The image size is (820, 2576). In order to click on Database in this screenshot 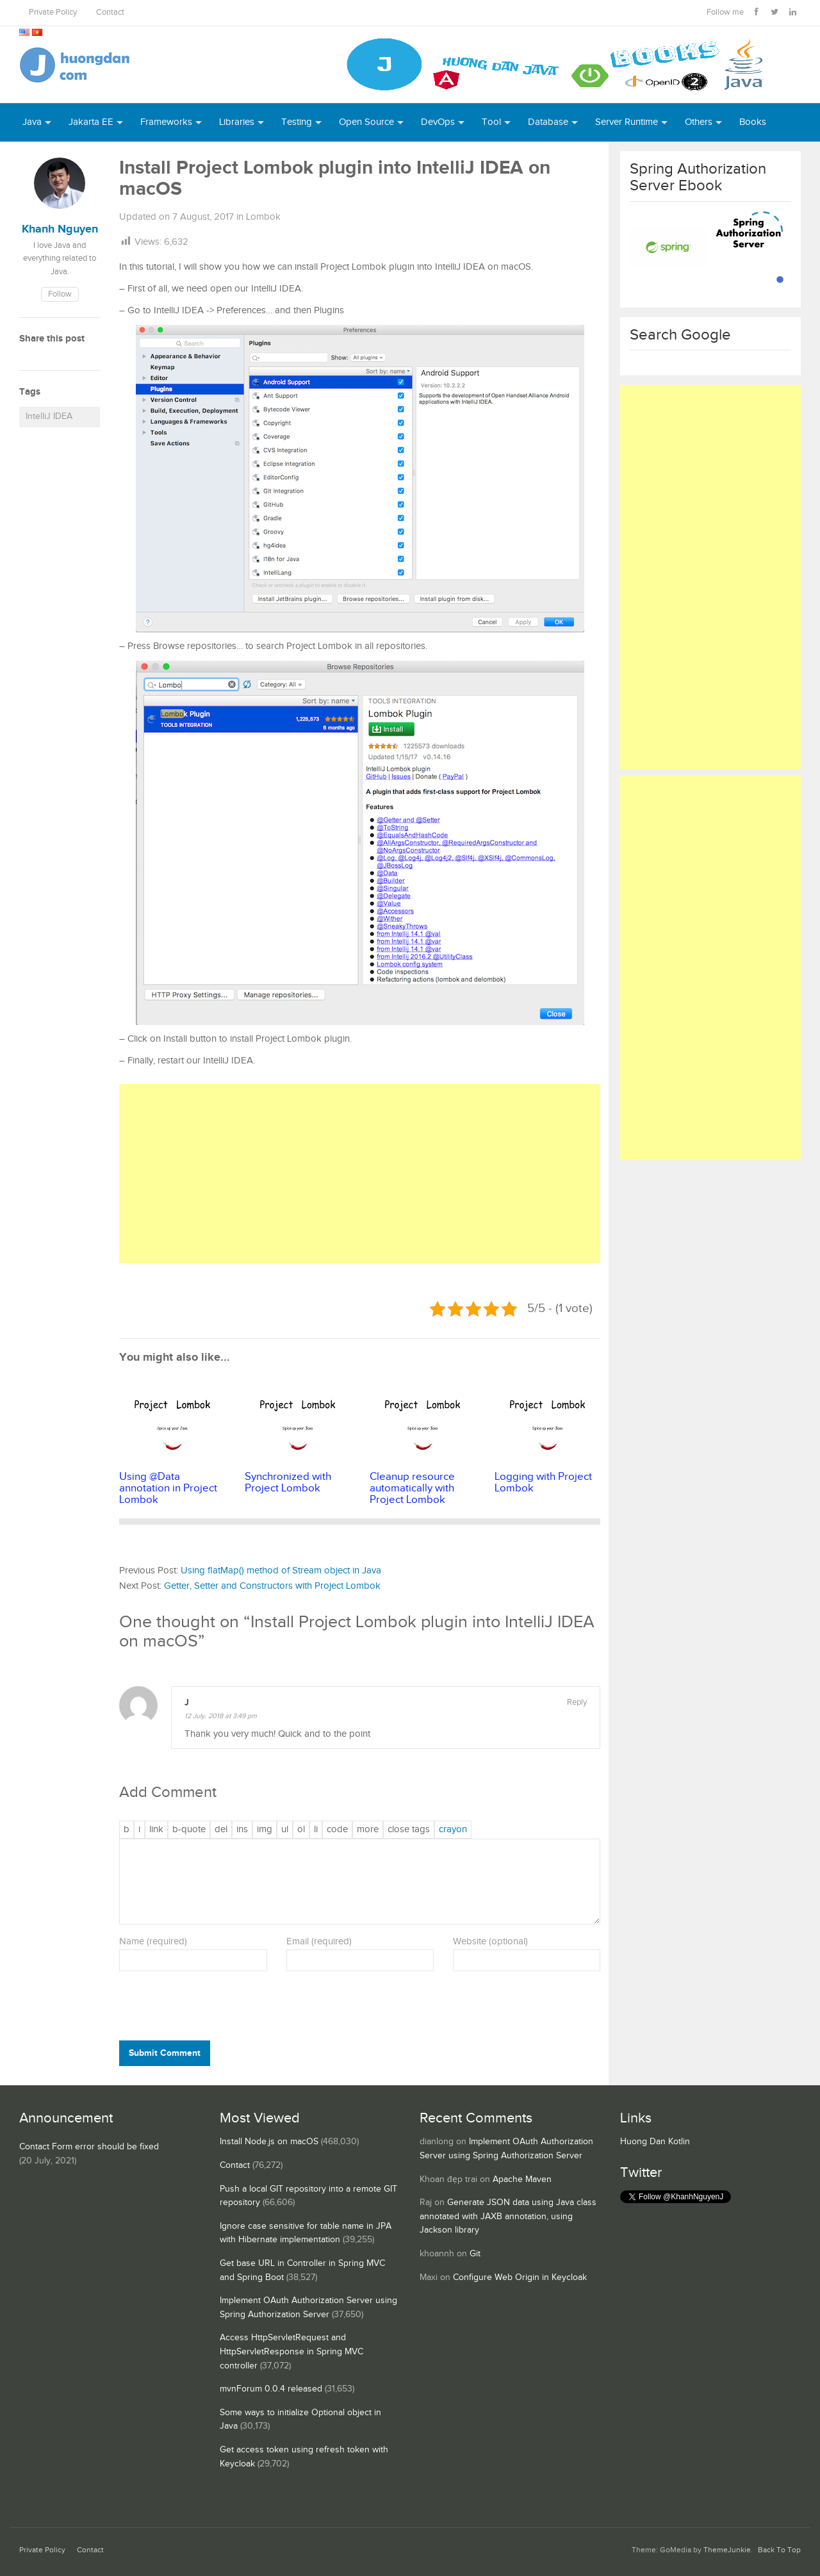, I will do `click(548, 122)`.